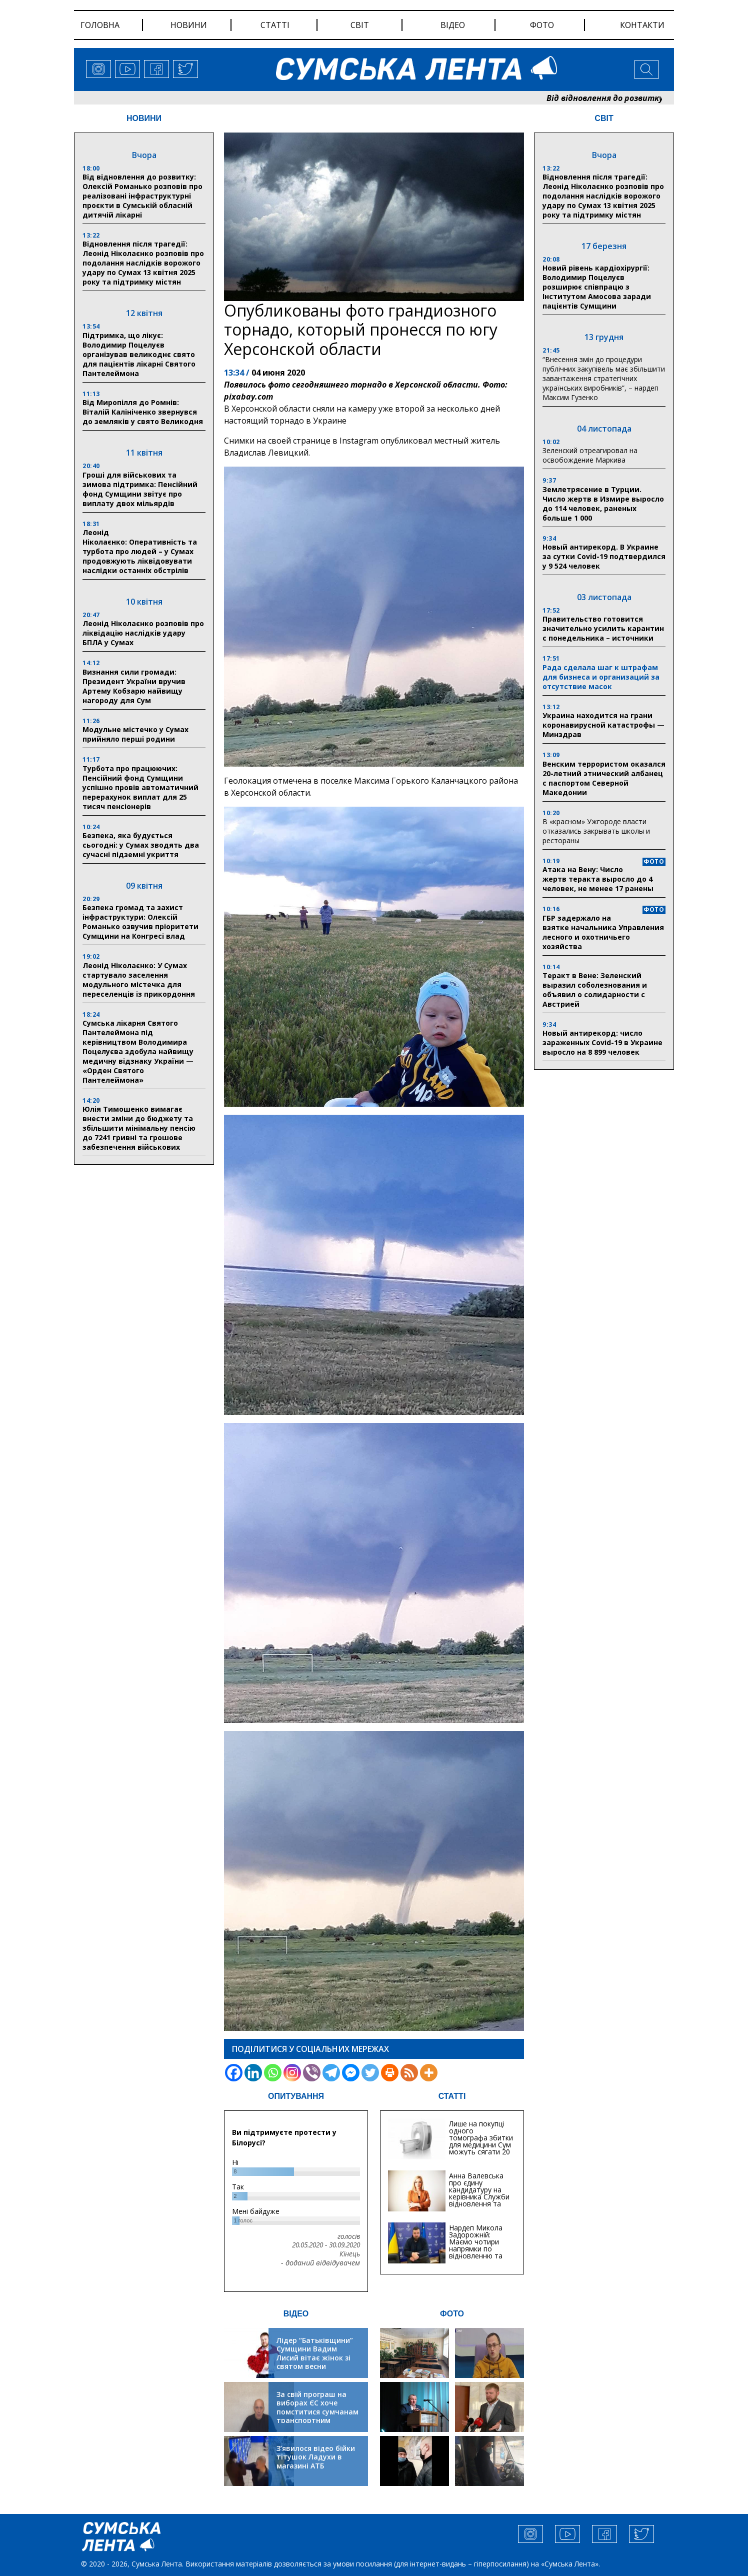  I want to click on новини, so click(188, 25).